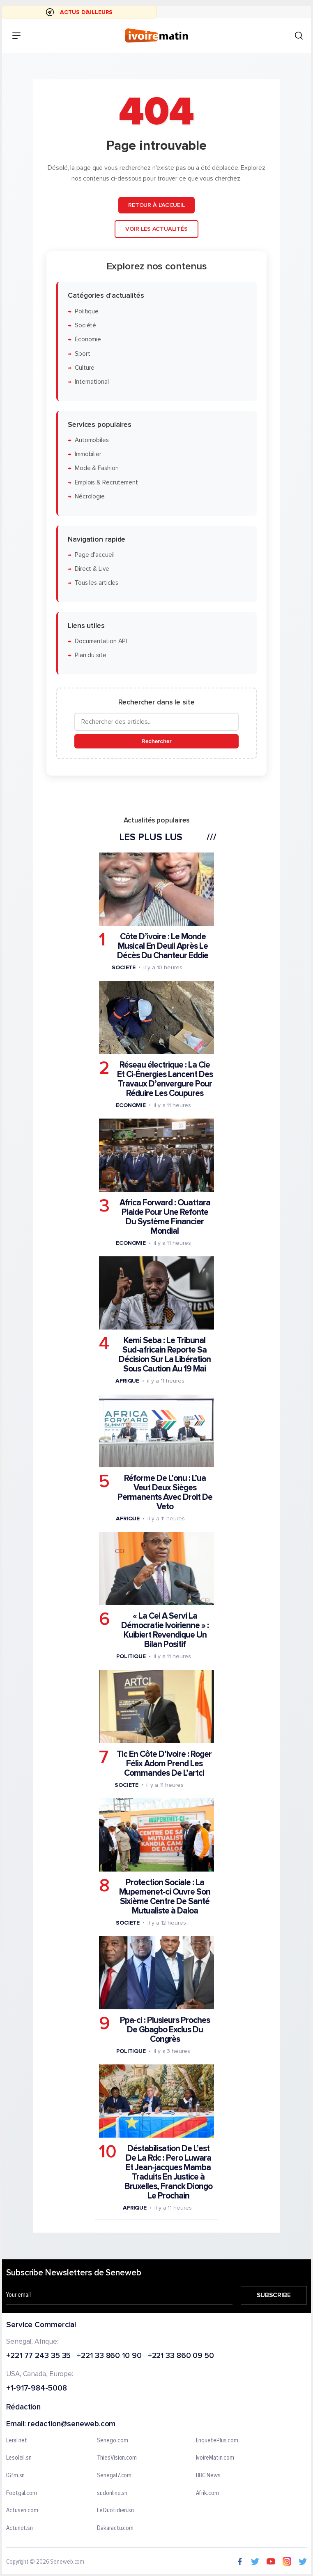 This screenshot has height=2576, width=313. Describe the element at coordinates (164, 1493) in the screenshot. I see `Réforme De L’onu : L’ua Veut Deux Sièges Permanents Avec Droit De Veto` at that location.